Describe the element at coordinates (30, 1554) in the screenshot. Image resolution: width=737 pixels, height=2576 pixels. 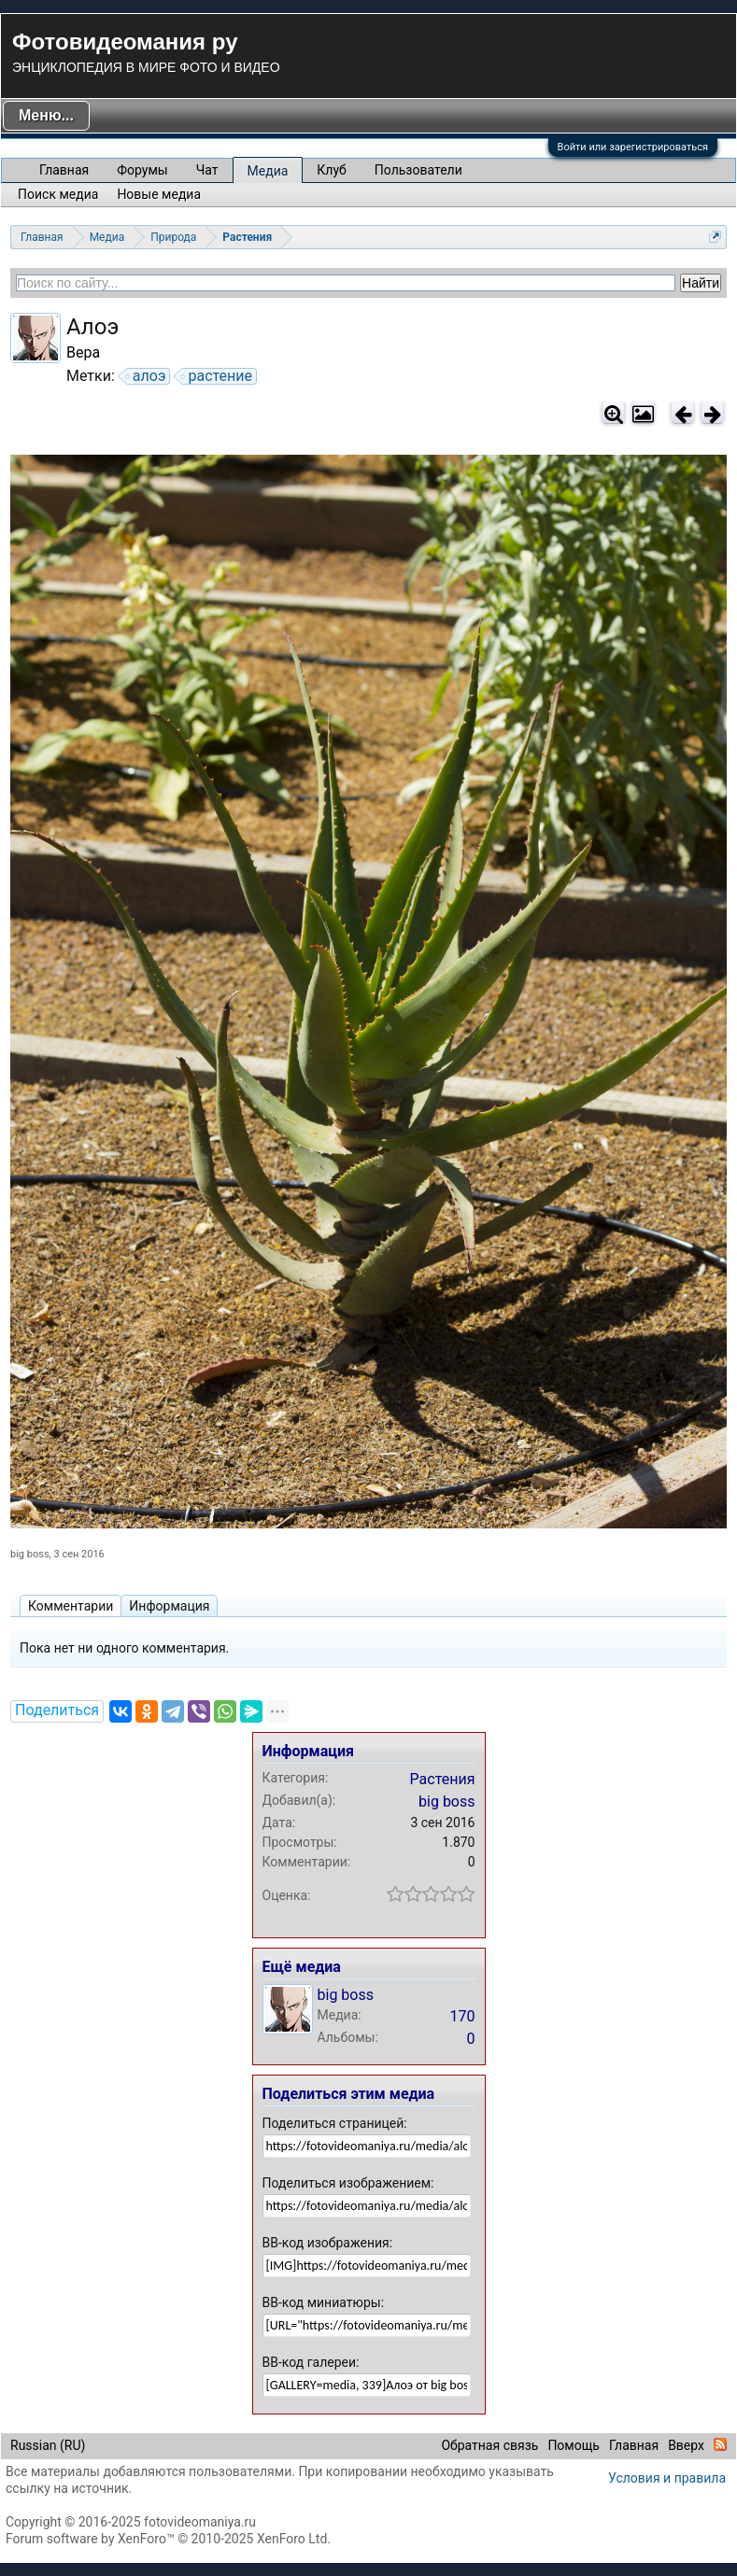
I see `big boss` at that location.